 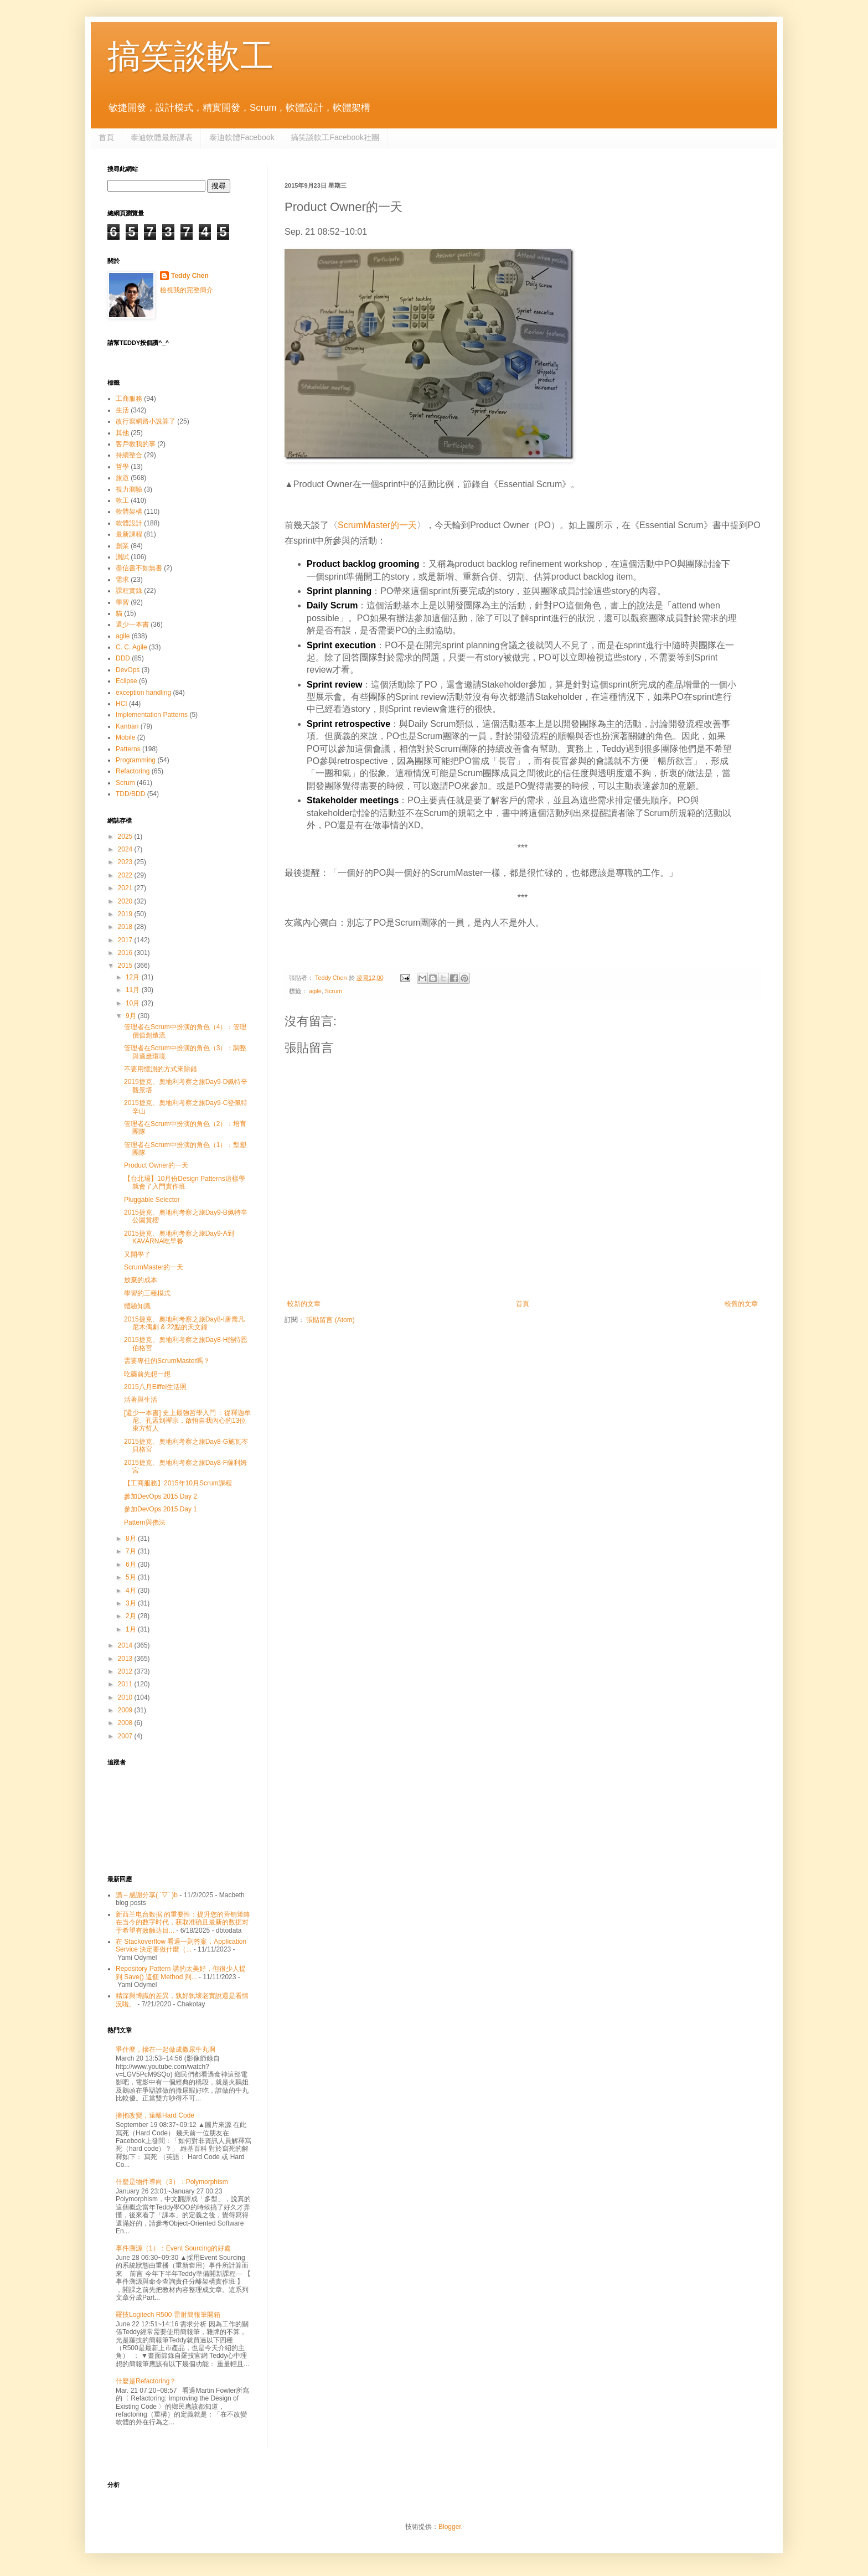 I want to click on 搞笑談軟工Facebook社團, so click(x=335, y=137).